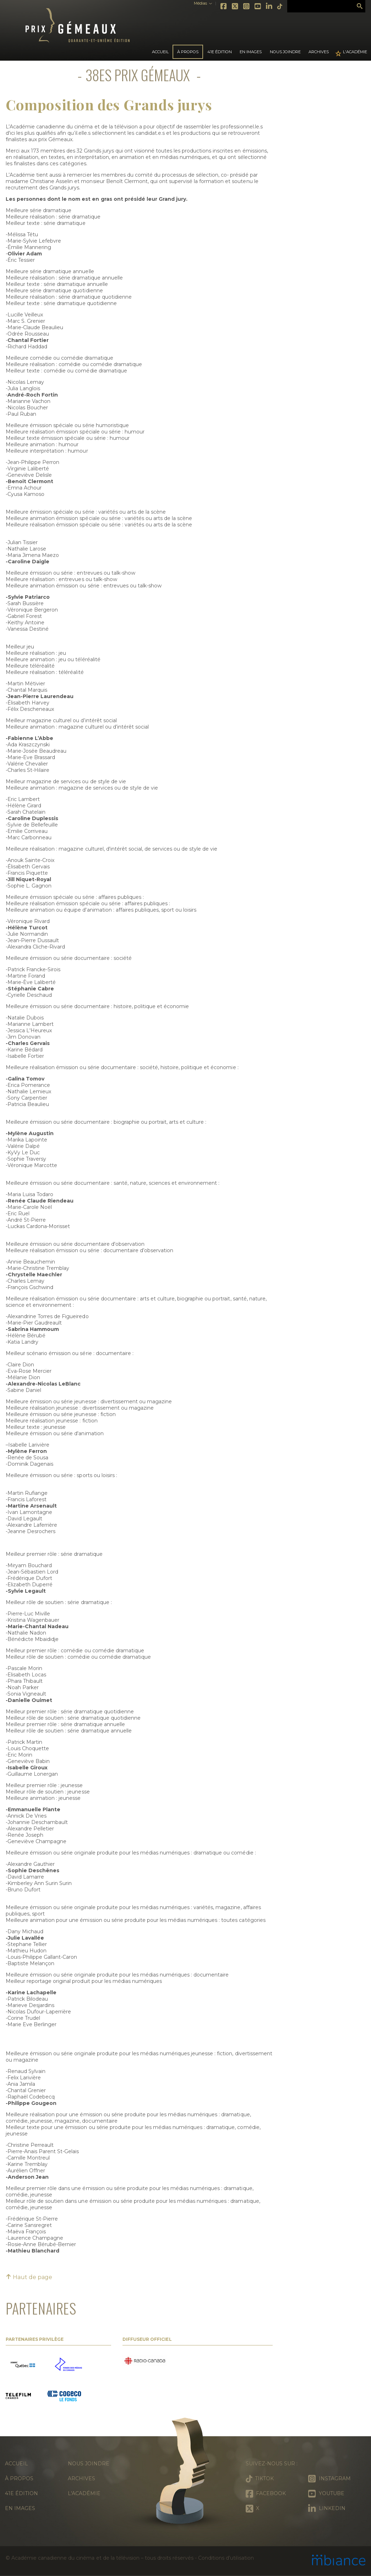 The image size is (371, 2576). I want to click on Facebook, so click(224, 6).